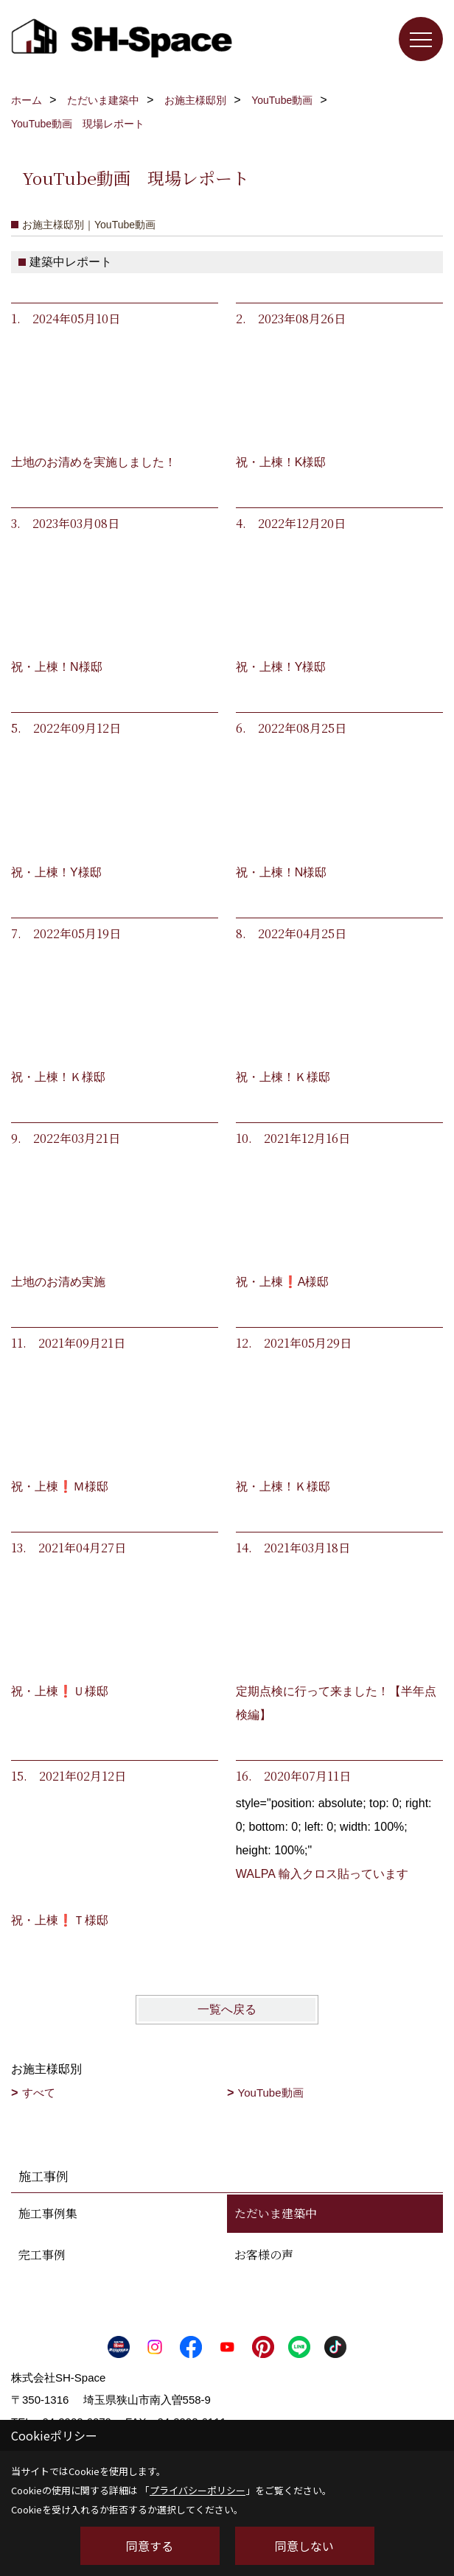  What do you see at coordinates (38, 2092) in the screenshot?
I see `すべて` at bounding box center [38, 2092].